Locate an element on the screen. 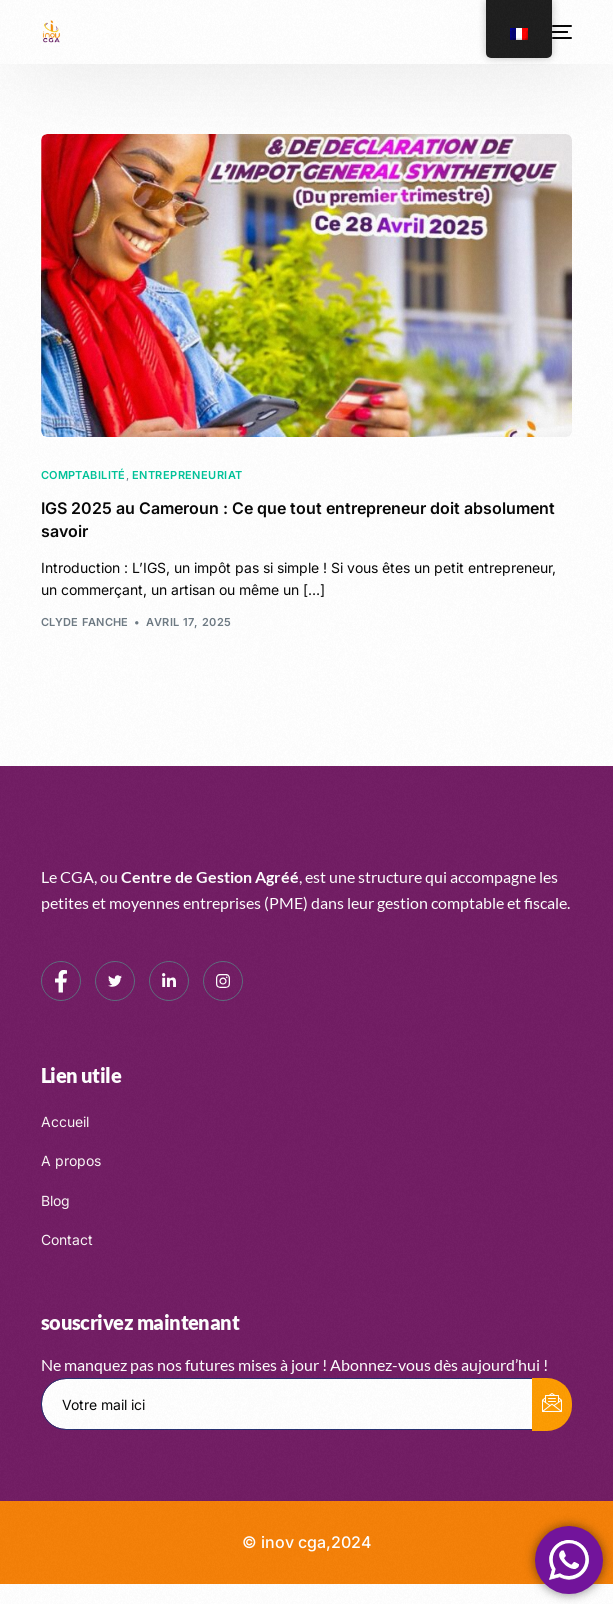  [Twitter] is located at coordinates (115, 981).